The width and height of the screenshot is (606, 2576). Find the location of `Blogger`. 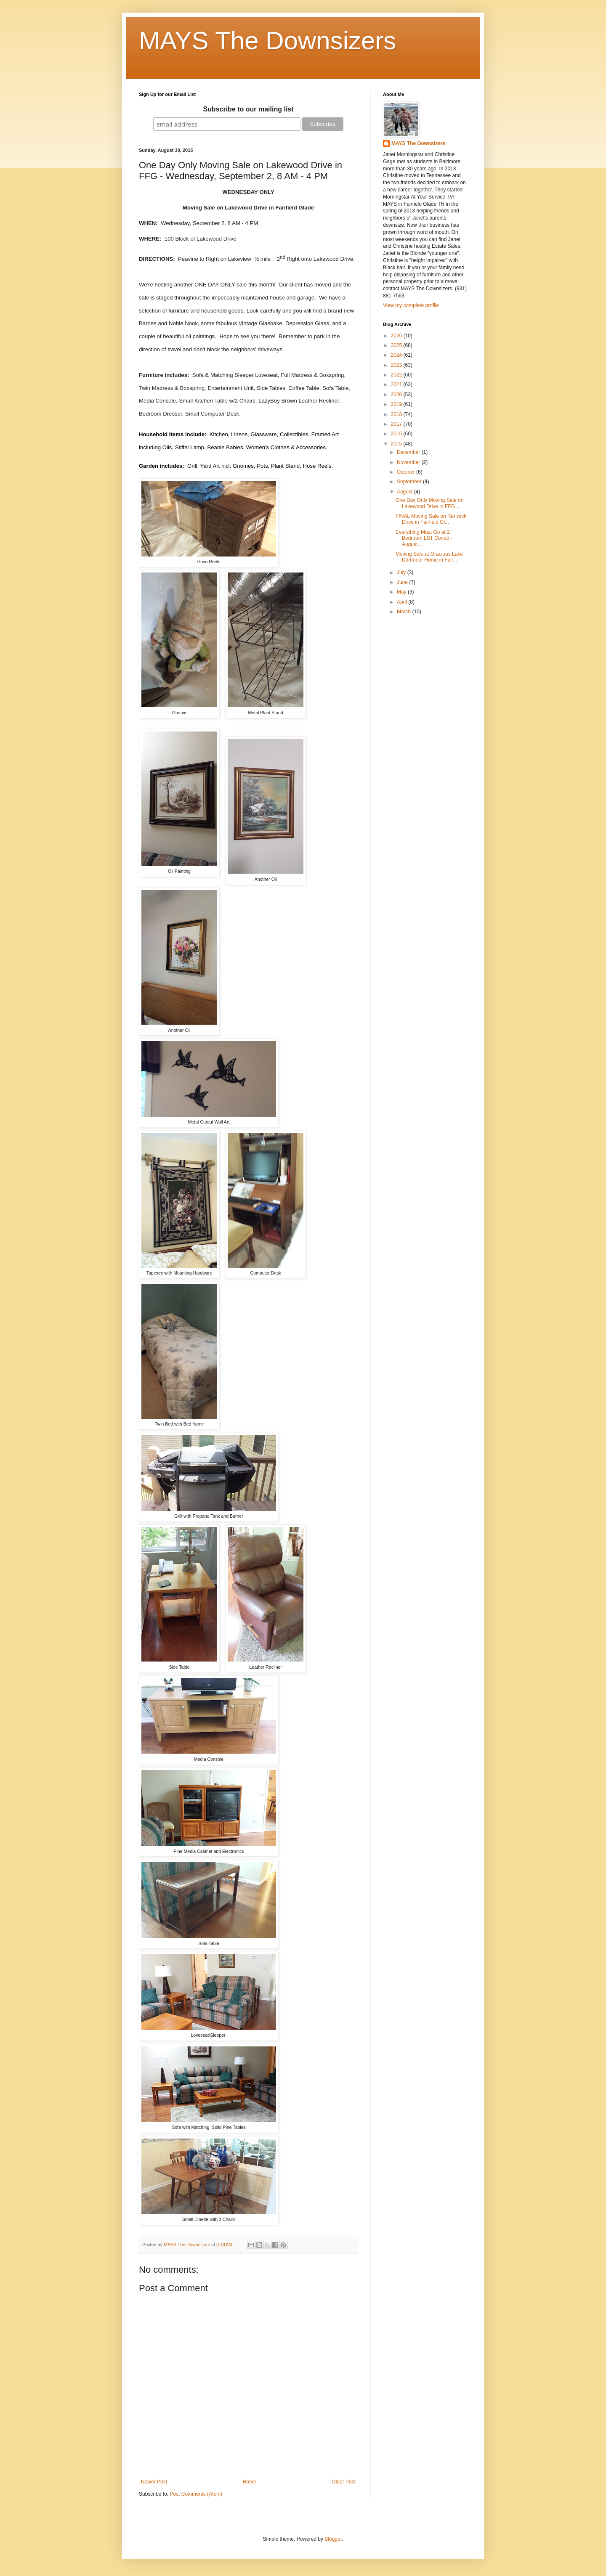

Blogger is located at coordinates (333, 2539).